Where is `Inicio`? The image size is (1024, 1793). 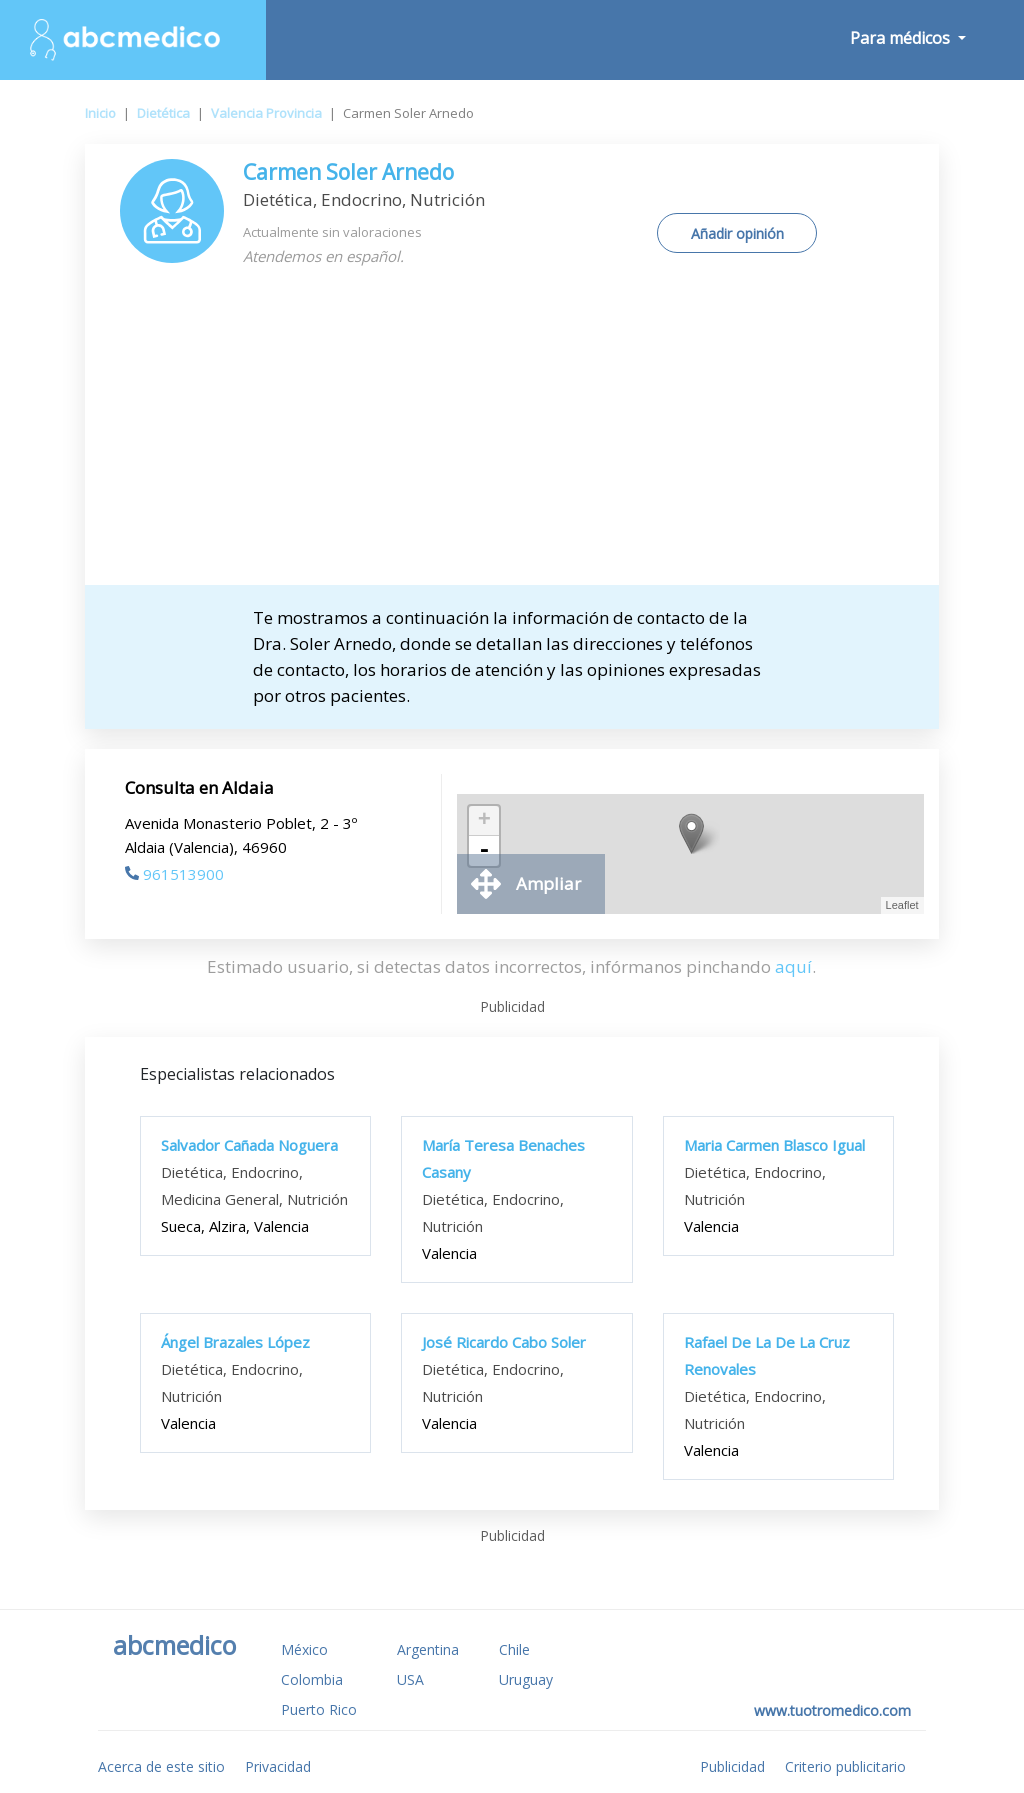
Inicio is located at coordinates (100, 113).